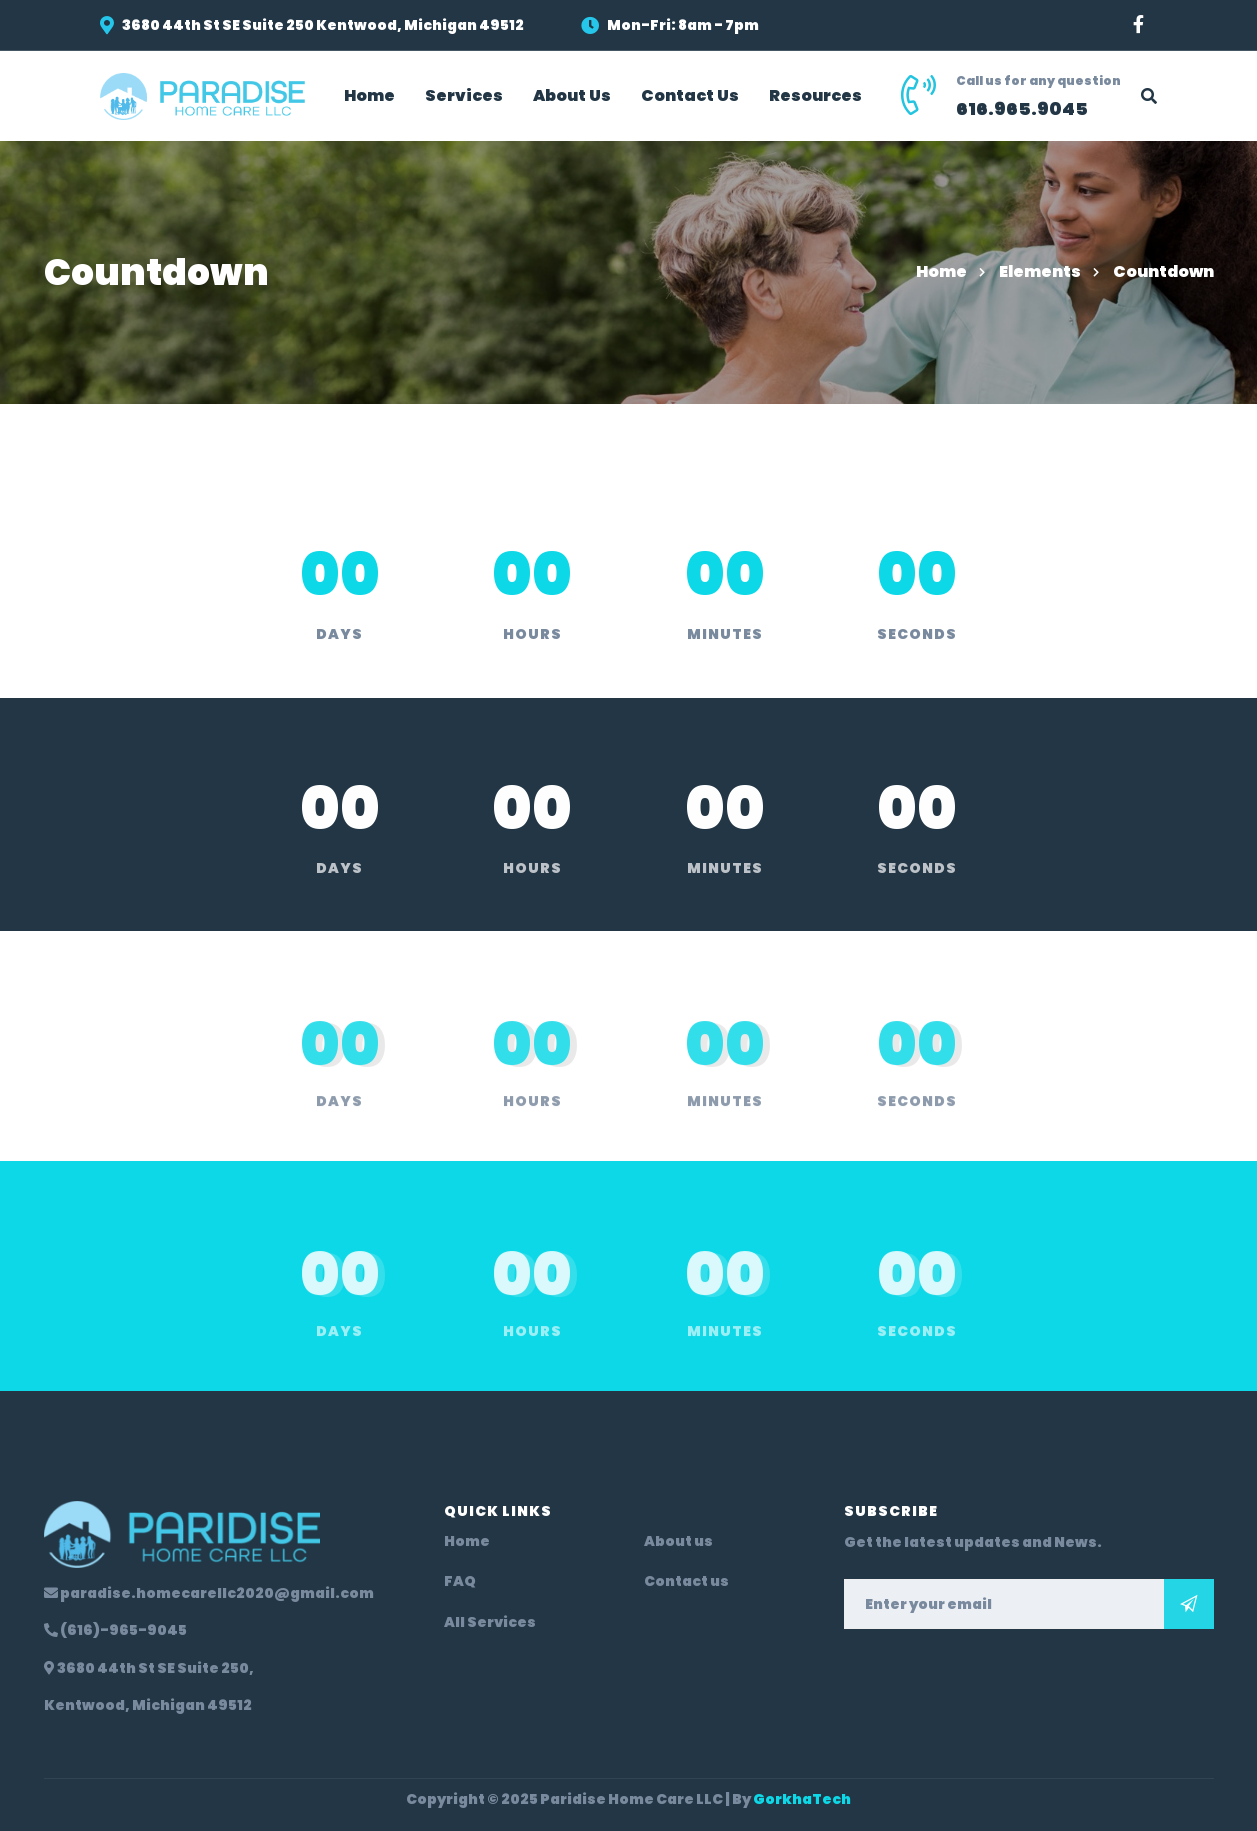 The image size is (1257, 1831). What do you see at coordinates (1040, 271) in the screenshot?
I see `Elements` at bounding box center [1040, 271].